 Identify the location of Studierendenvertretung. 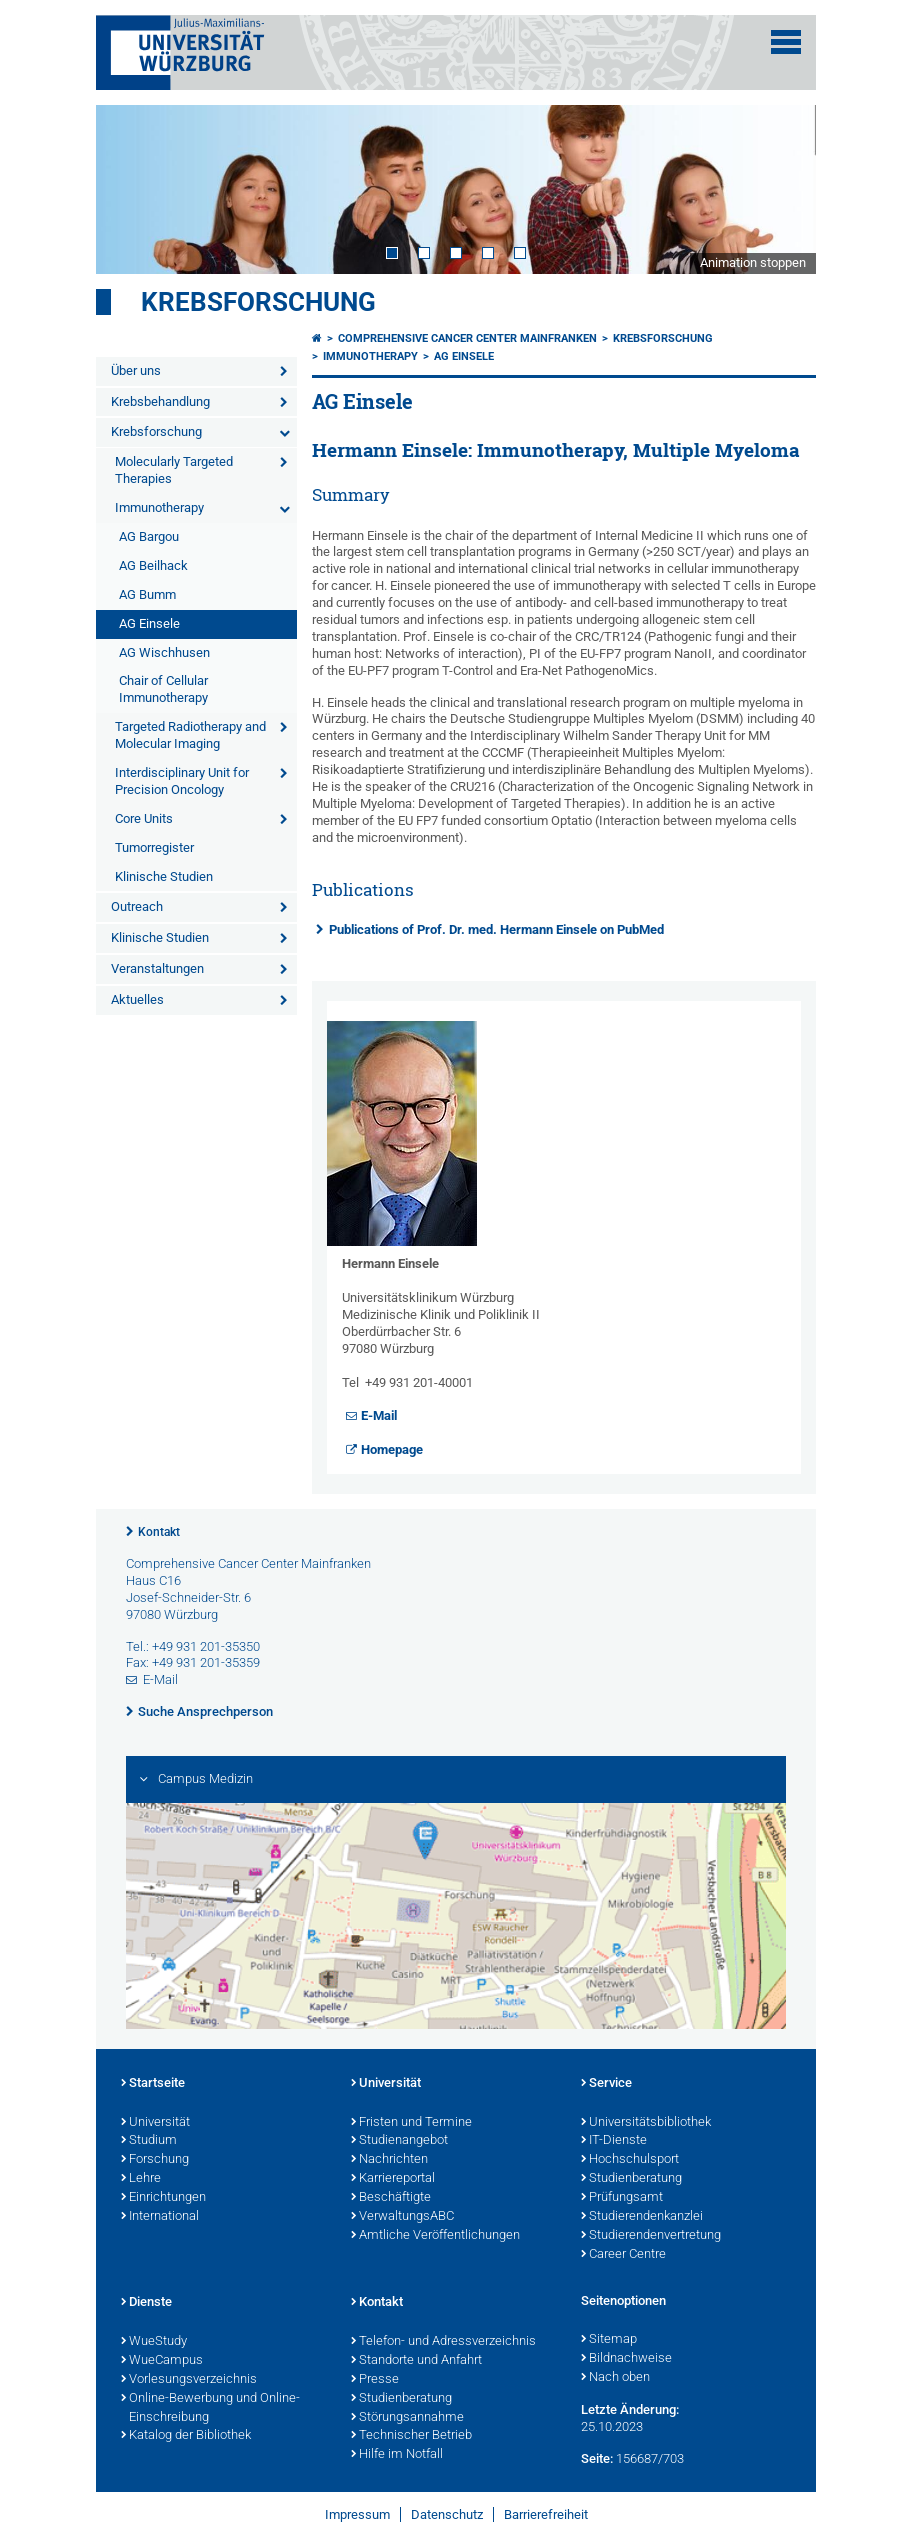
(651, 2236).